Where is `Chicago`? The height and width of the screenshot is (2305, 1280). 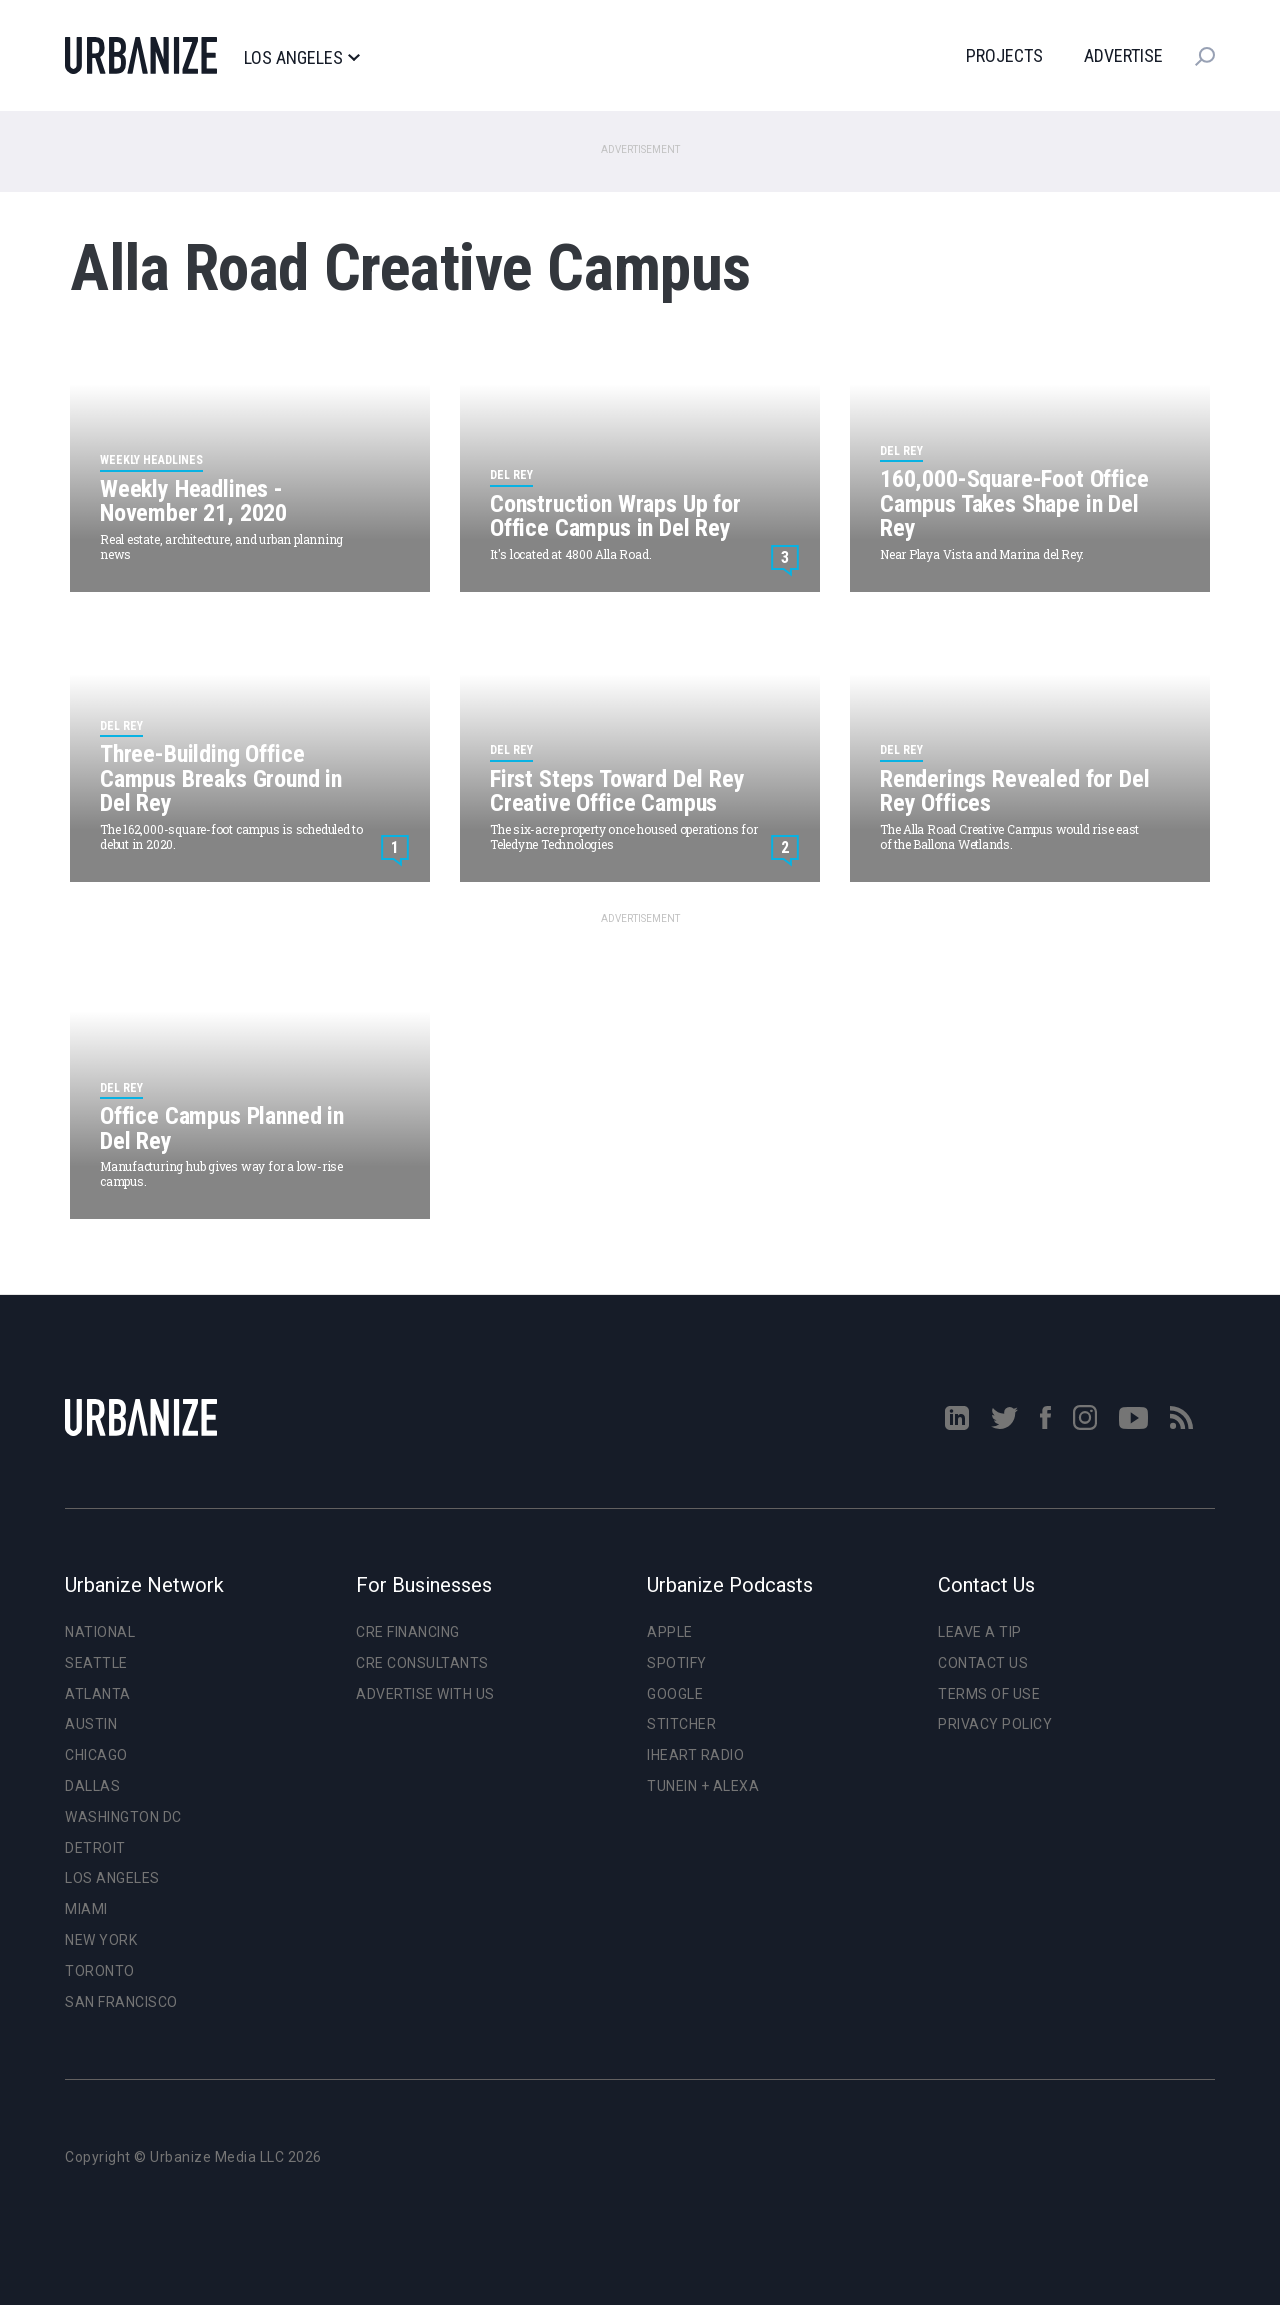
Chicago is located at coordinates (96, 1755).